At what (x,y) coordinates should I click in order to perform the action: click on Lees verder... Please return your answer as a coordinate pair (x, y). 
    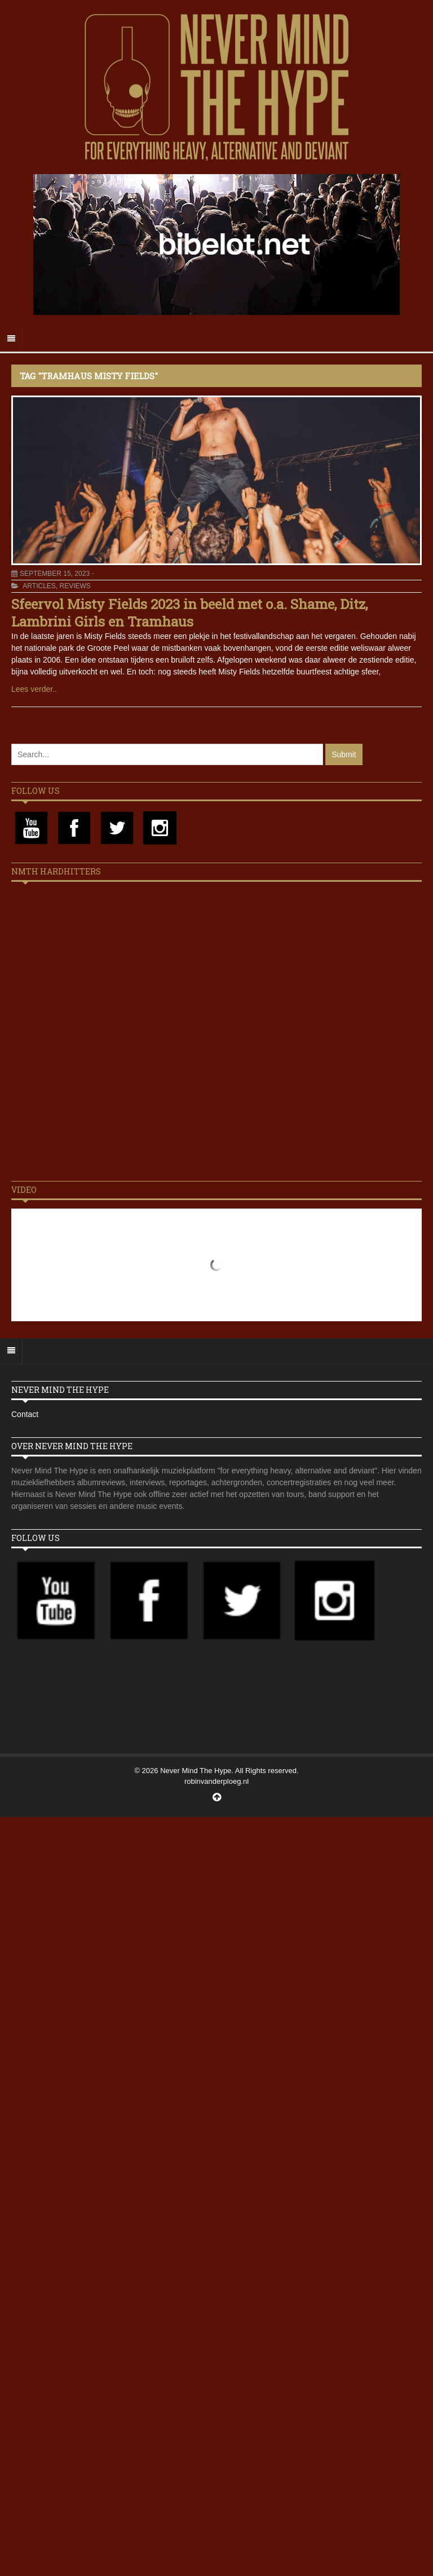
    Looking at the image, I should click on (34, 689).